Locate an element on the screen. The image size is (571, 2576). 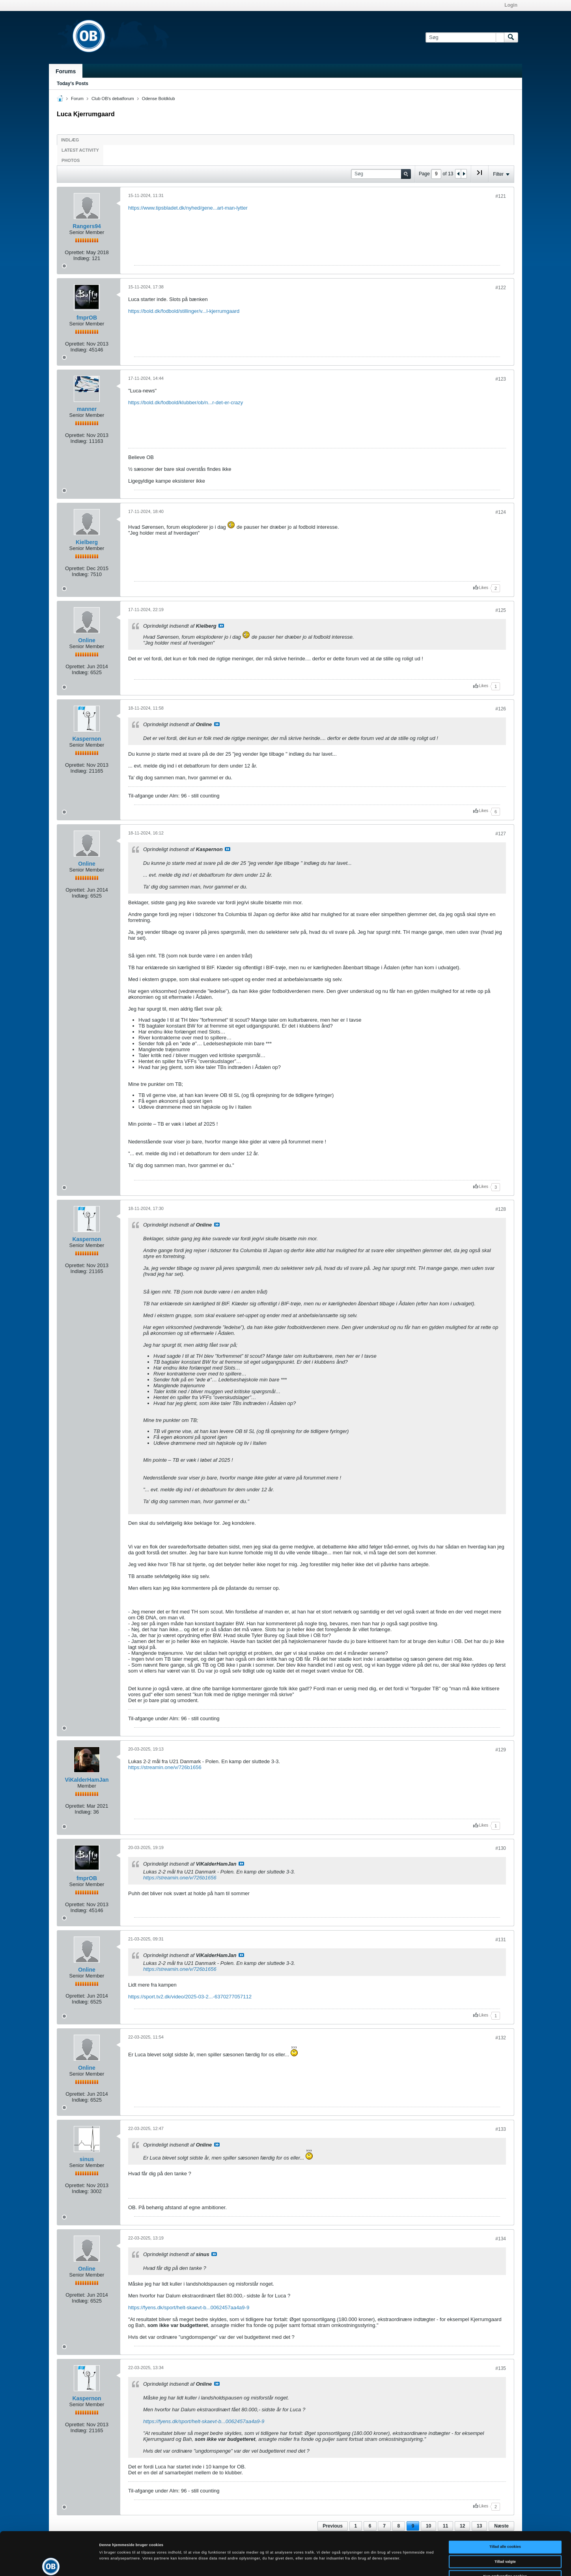
#126 is located at coordinates (500, 709).